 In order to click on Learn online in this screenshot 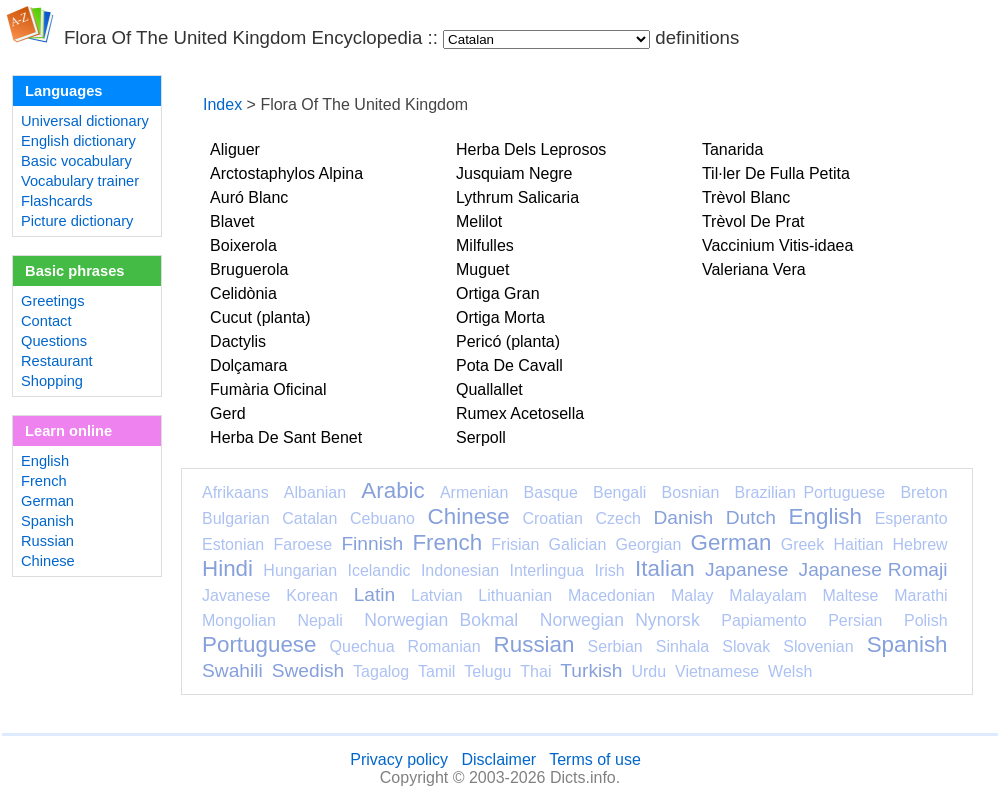, I will do `click(68, 431)`.